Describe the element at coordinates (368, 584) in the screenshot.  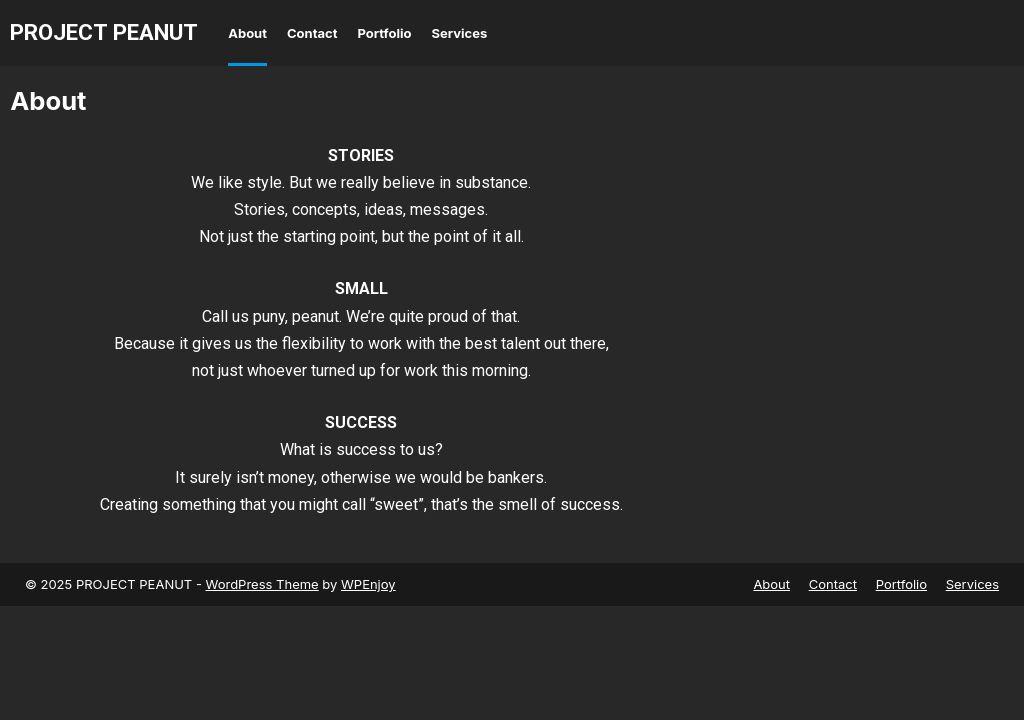
I see `WPEnjoy` at that location.